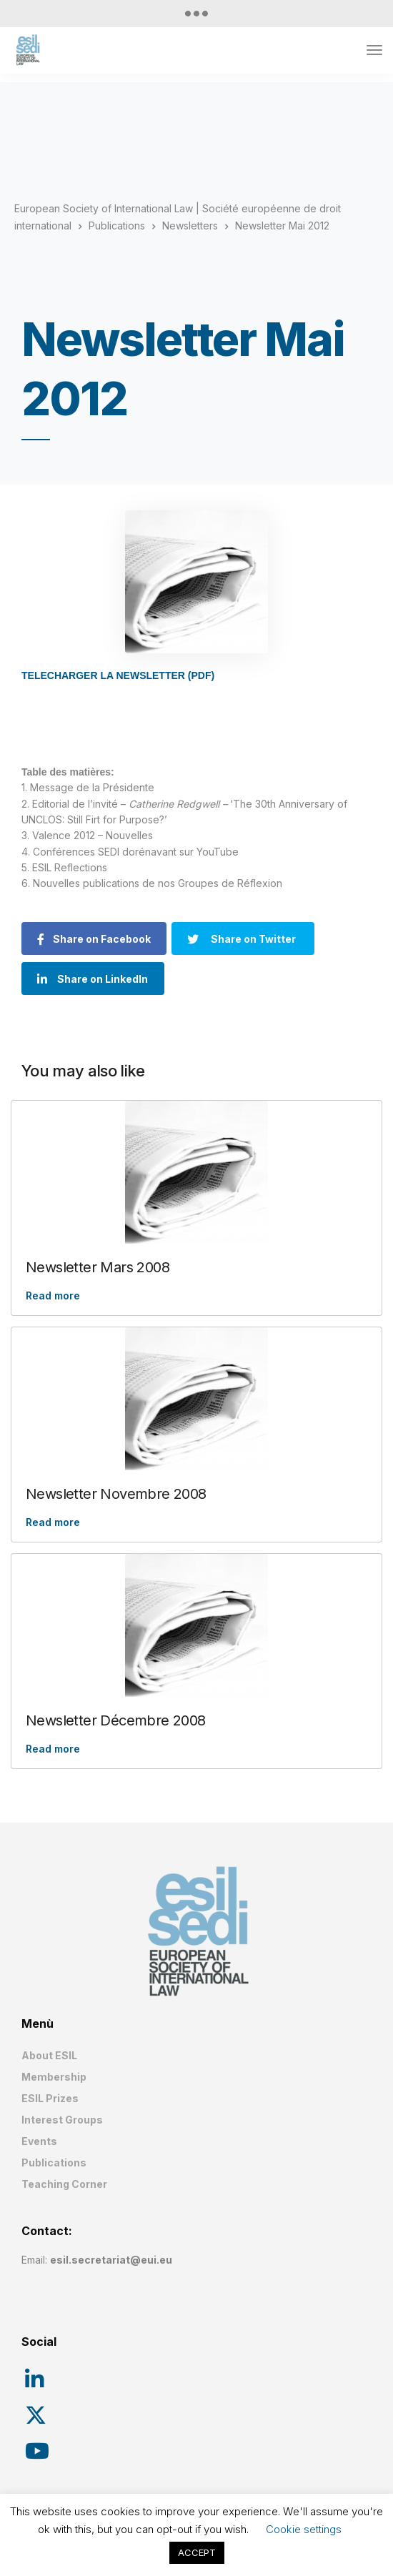 This screenshot has height=2576, width=393. I want to click on ACCEPT [button], so click(197, 2552).